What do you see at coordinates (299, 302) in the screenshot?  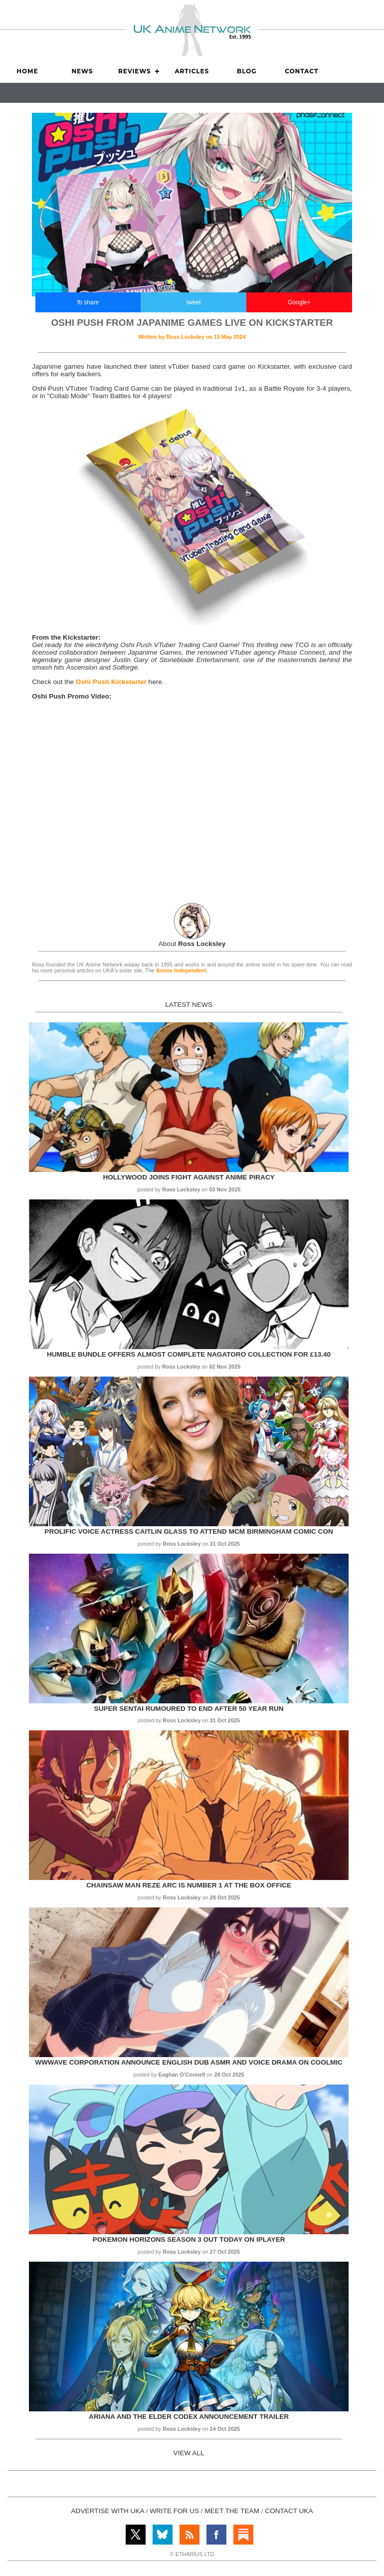 I see `Google+` at bounding box center [299, 302].